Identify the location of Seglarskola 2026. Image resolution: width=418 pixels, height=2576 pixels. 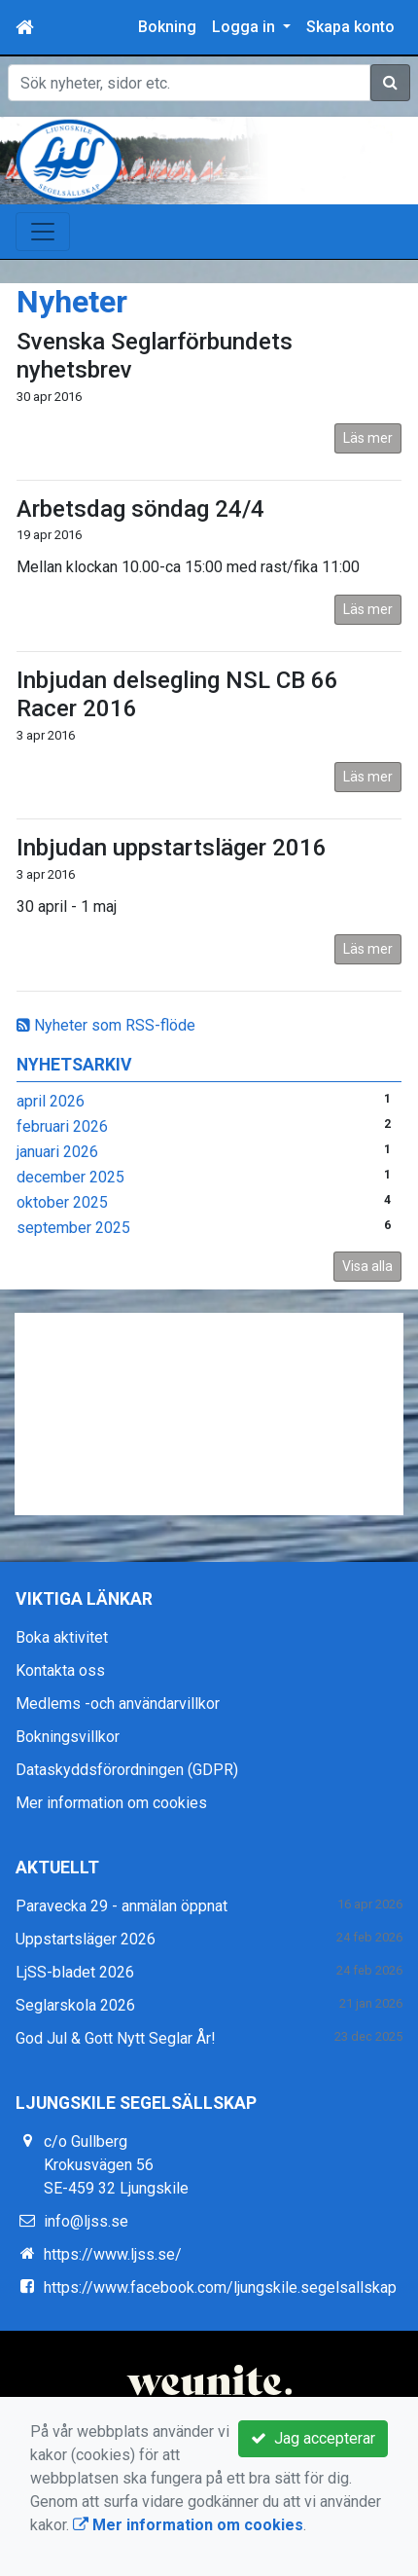
(75, 2005).